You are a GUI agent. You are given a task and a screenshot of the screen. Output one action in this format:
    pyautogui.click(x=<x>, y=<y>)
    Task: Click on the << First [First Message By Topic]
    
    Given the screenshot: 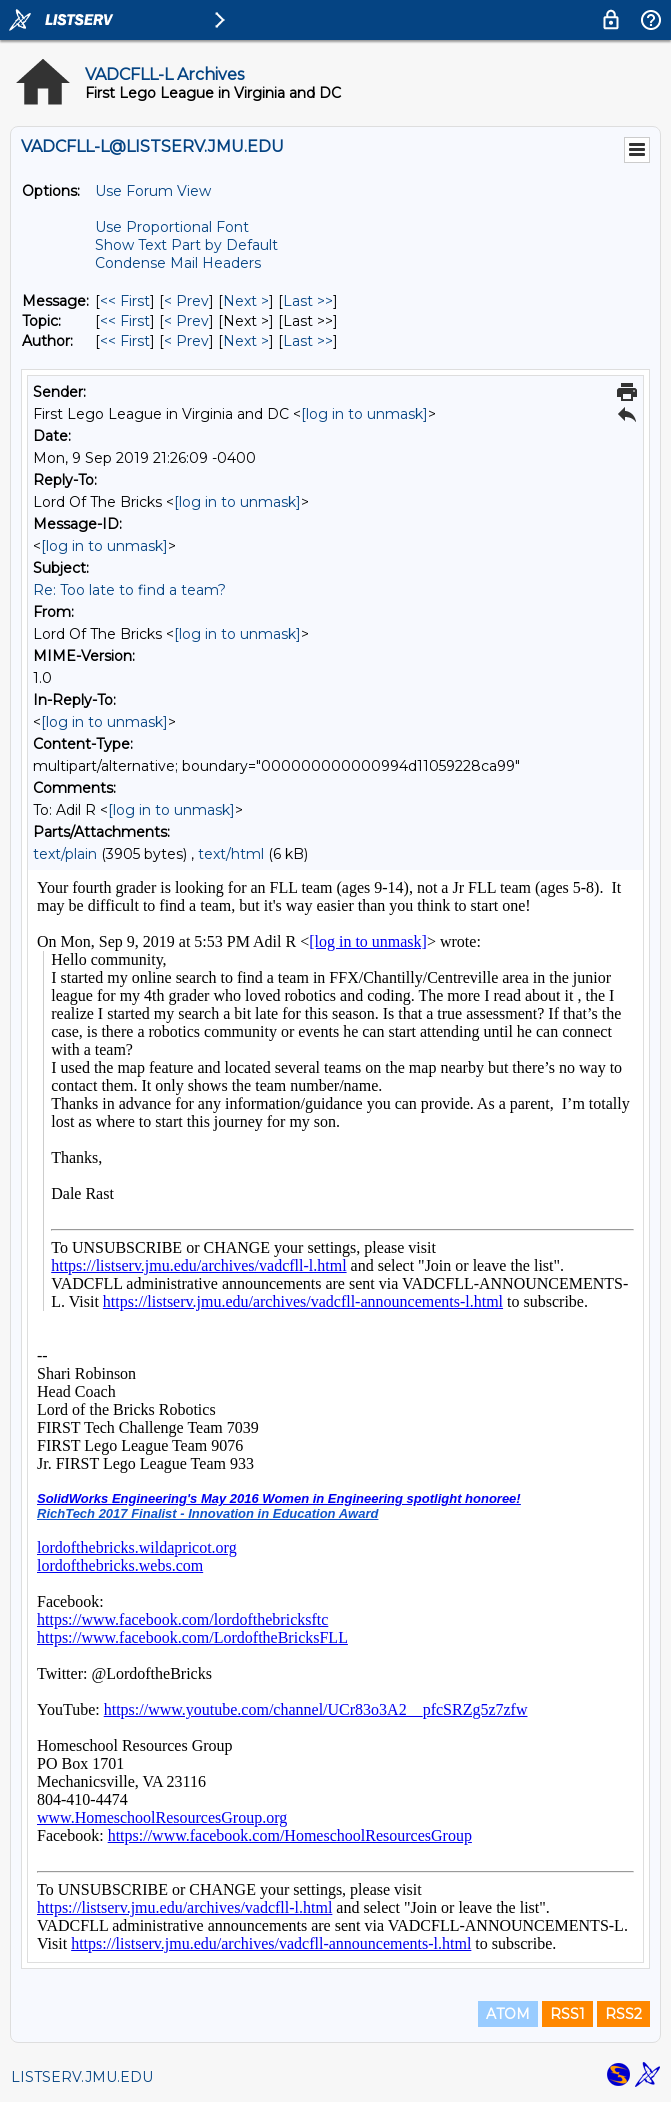 What is the action you would take?
    pyautogui.click(x=125, y=321)
    